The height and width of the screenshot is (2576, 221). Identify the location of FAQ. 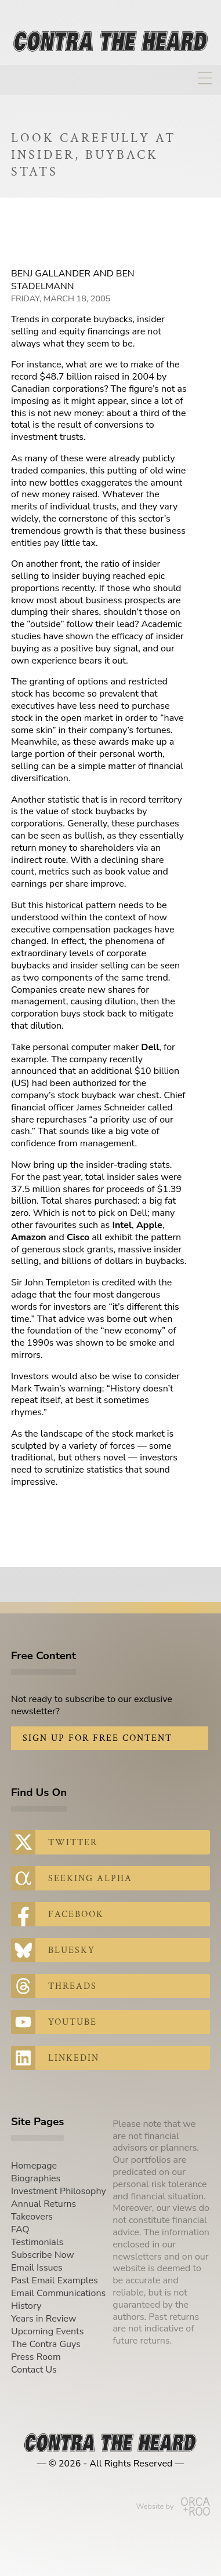
(20, 2229).